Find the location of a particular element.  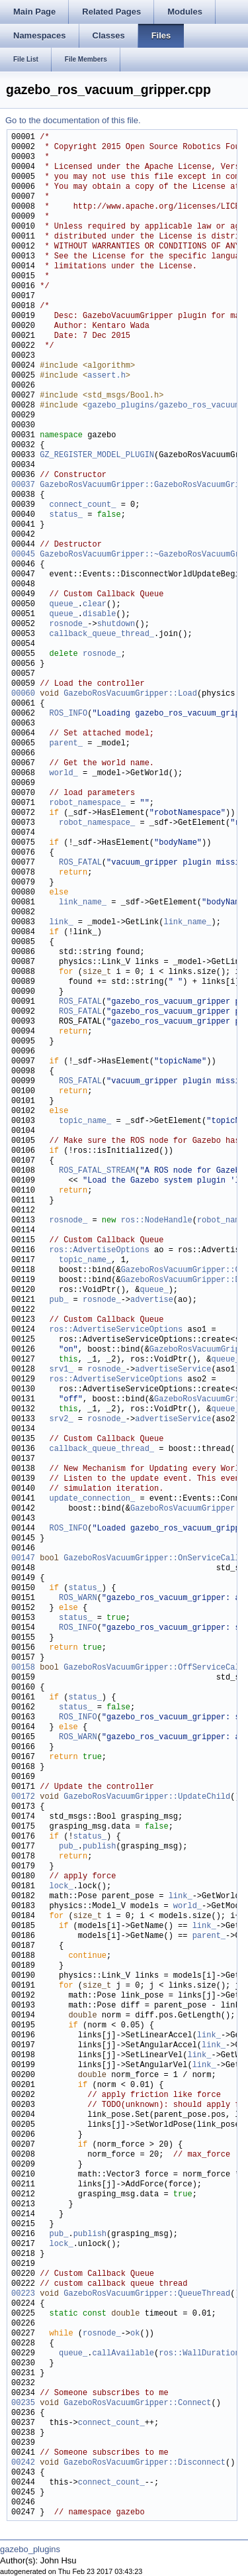

rosnode_ is located at coordinates (69, 624).